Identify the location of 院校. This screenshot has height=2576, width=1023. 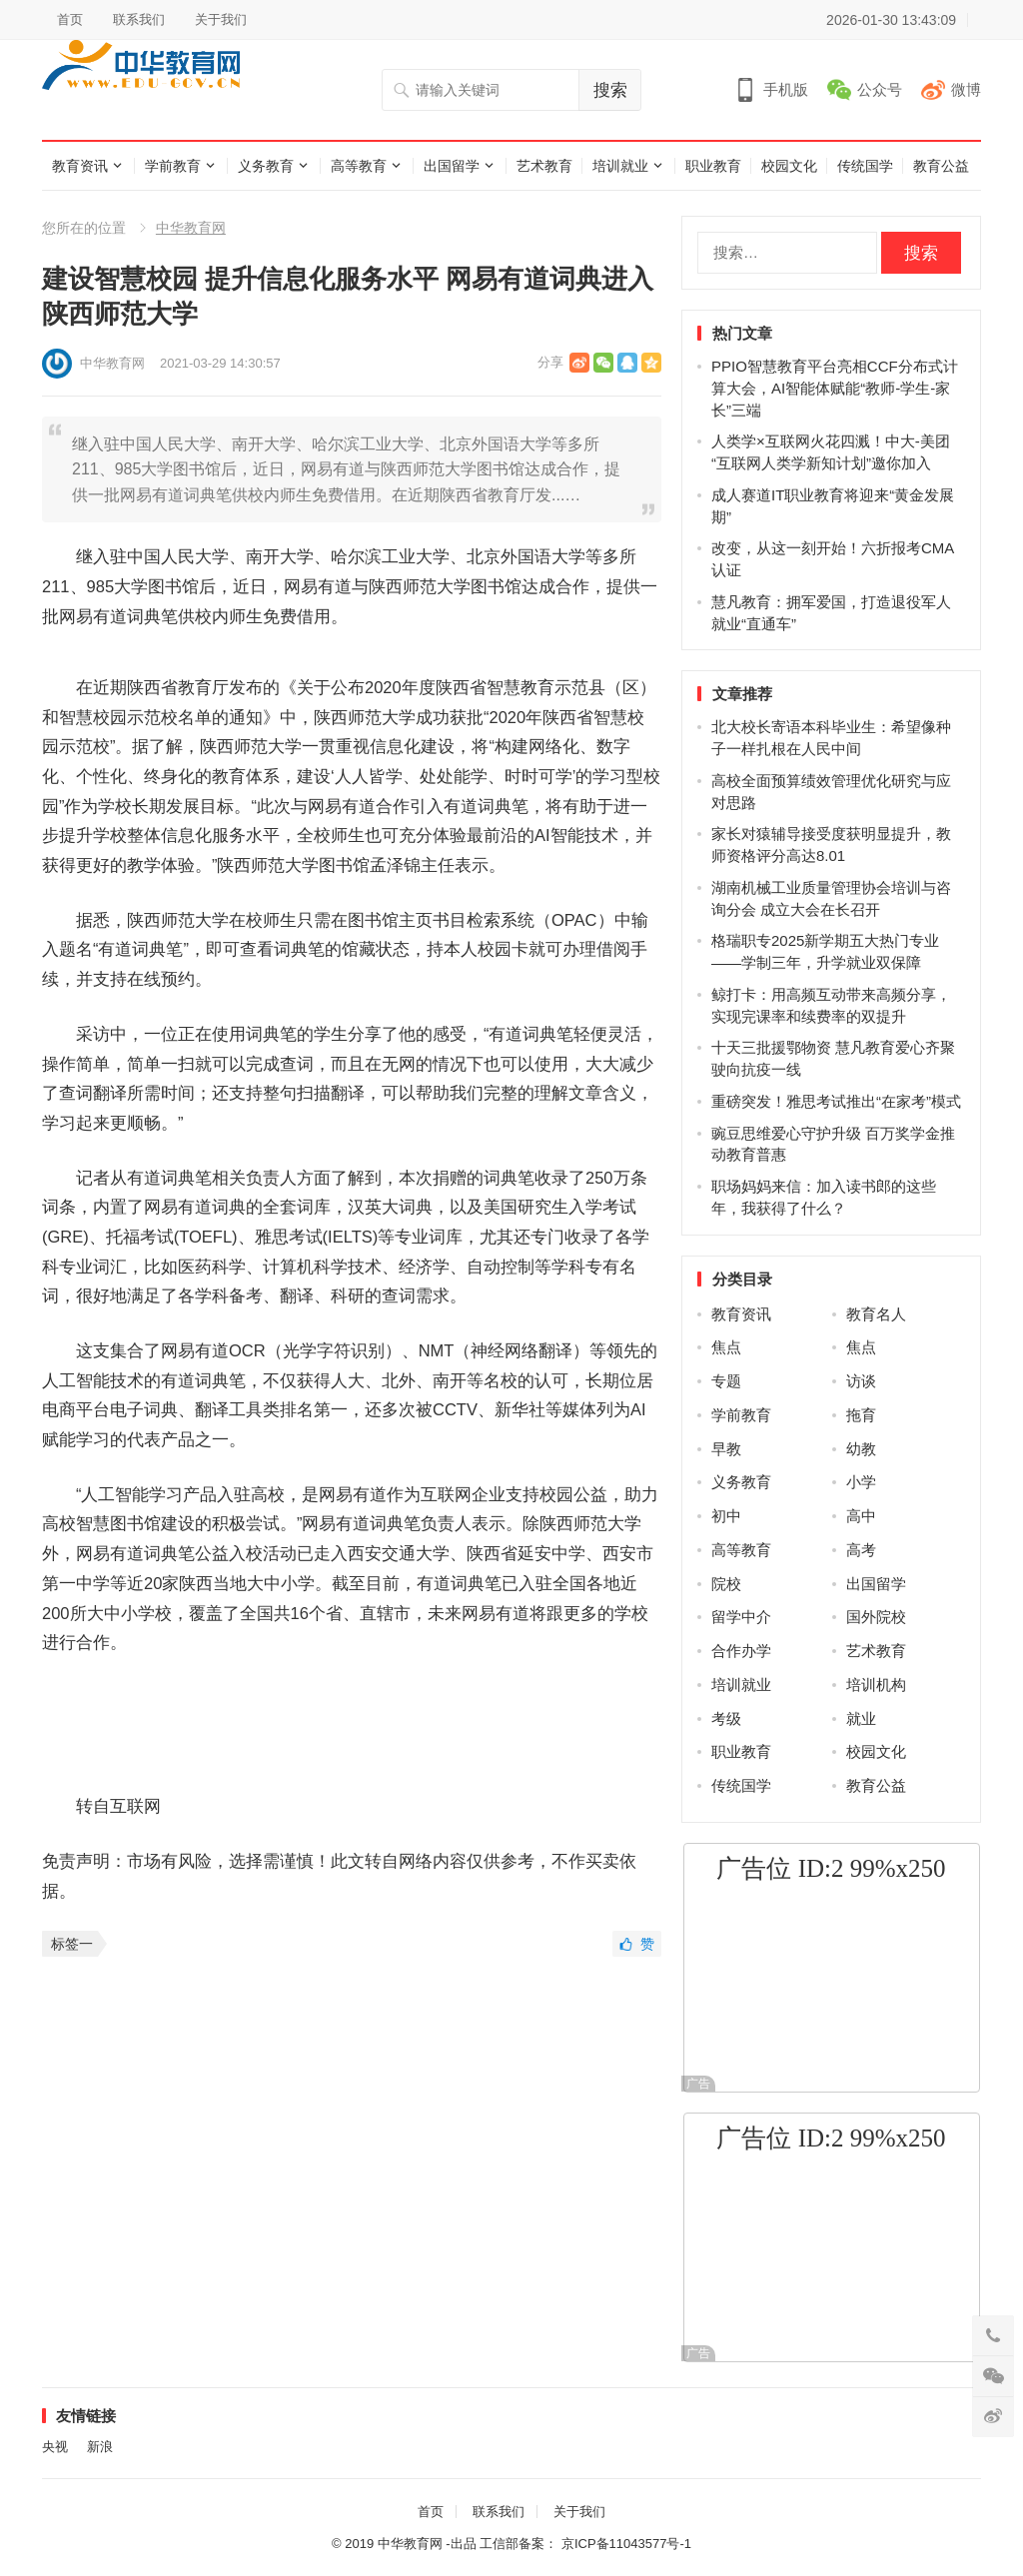
(726, 1583).